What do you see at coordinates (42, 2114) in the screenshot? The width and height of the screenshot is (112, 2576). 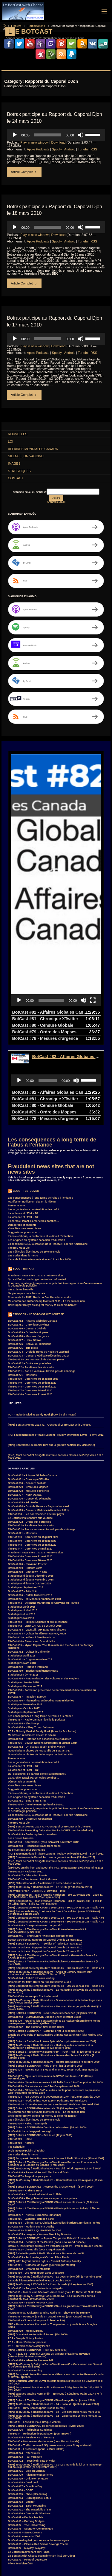 I see `BotCast #38 – The goblin returns as expert in computers` at bounding box center [42, 2114].